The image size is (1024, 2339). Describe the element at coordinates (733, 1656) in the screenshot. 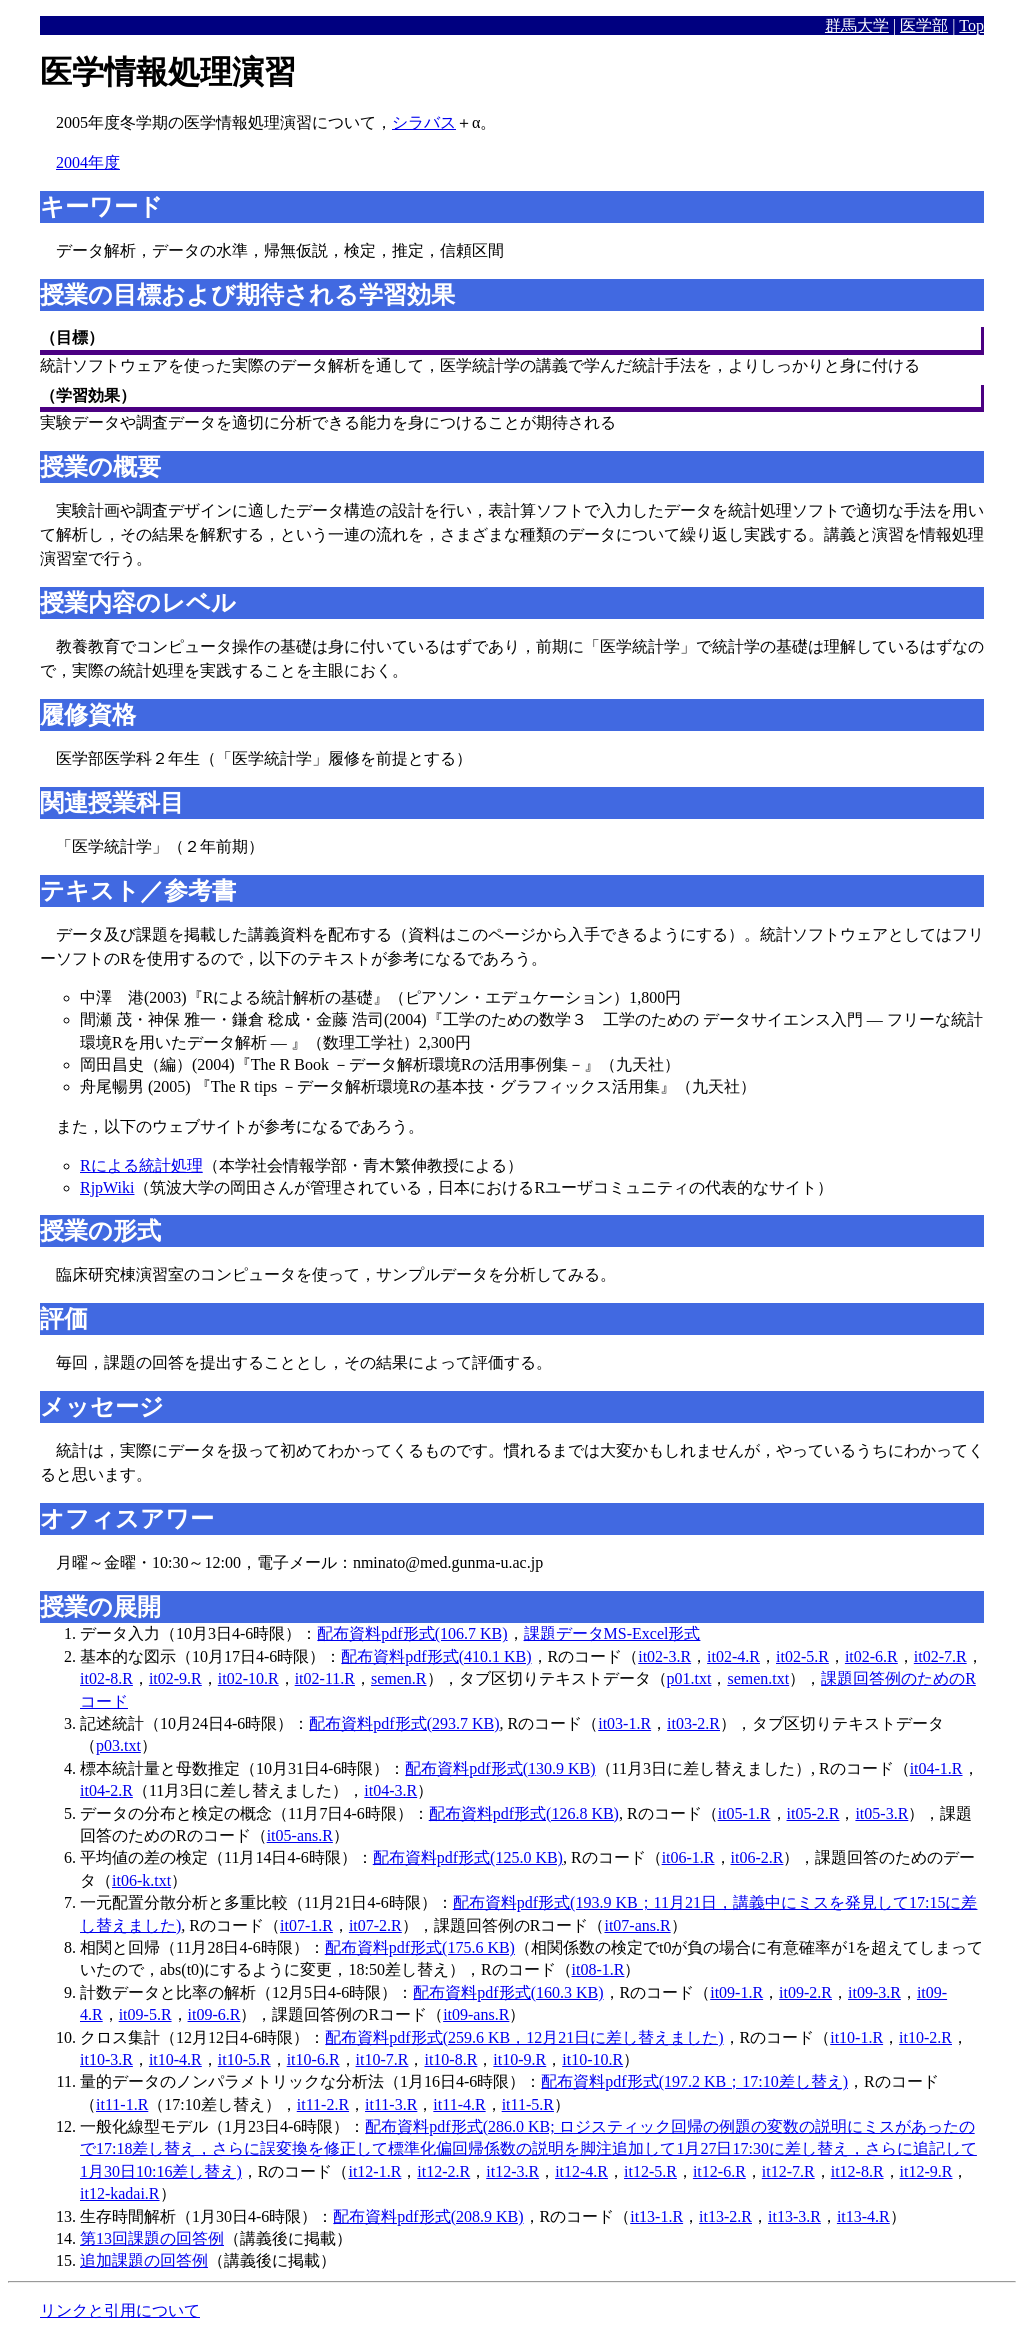

I see `it02-4.R` at that location.